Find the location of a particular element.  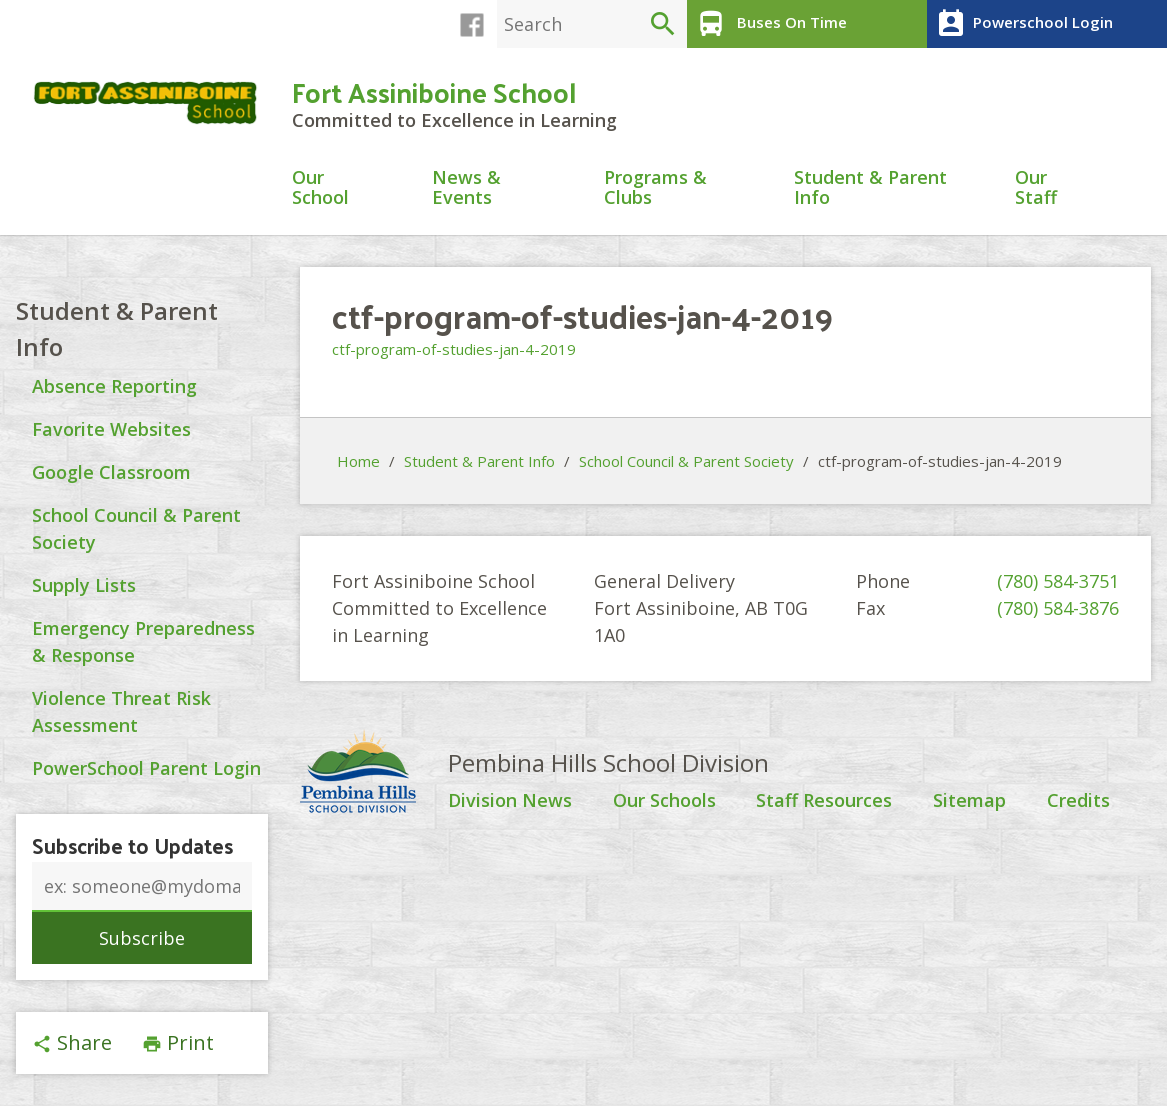

Buses On Time is located at coordinates (769, 24).